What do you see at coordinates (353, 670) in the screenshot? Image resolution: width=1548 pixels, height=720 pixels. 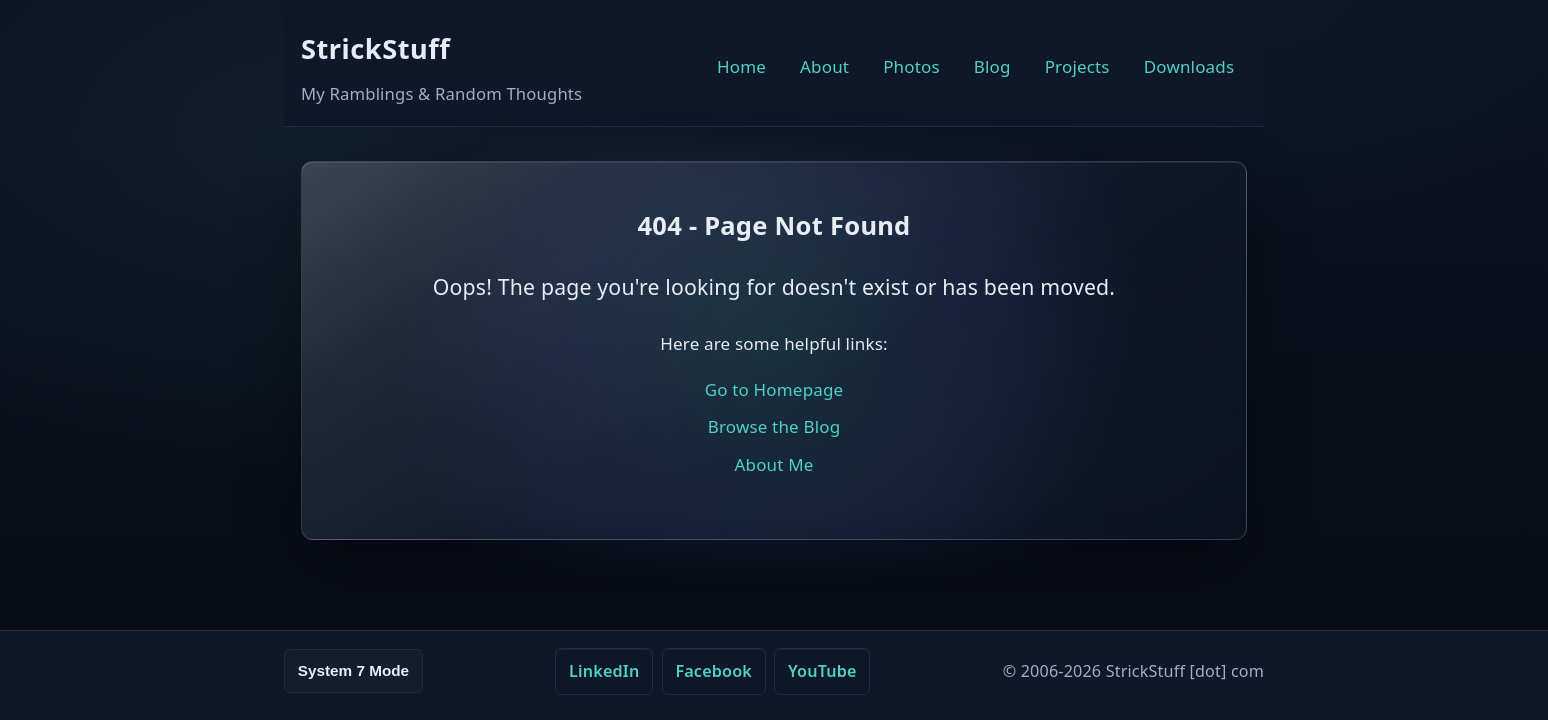 I see `System 7 Mode` at bounding box center [353, 670].